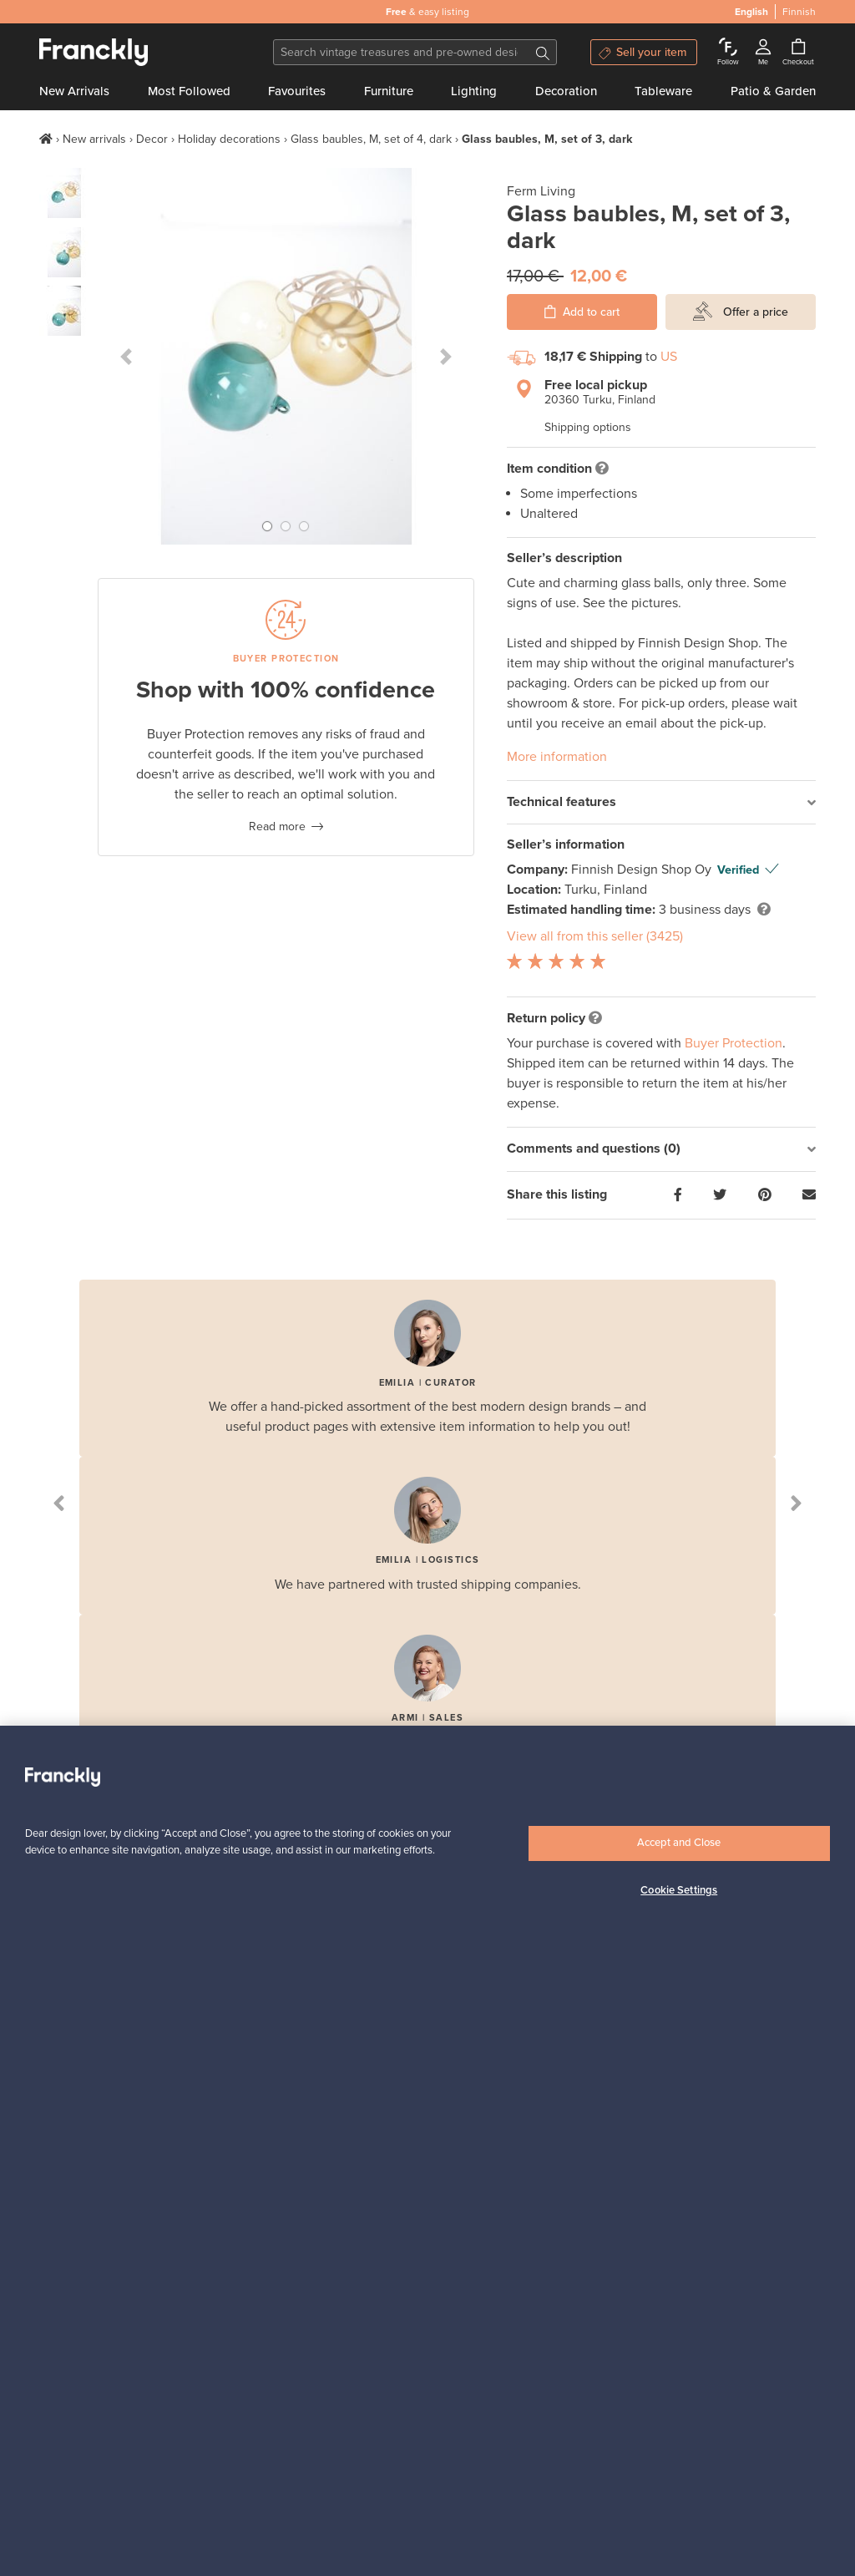 The width and height of the screenshot is (855, 2576). Describe the element at coordinates (587, 427) in the screenshot. I see `Shipping options [button]` at that location.